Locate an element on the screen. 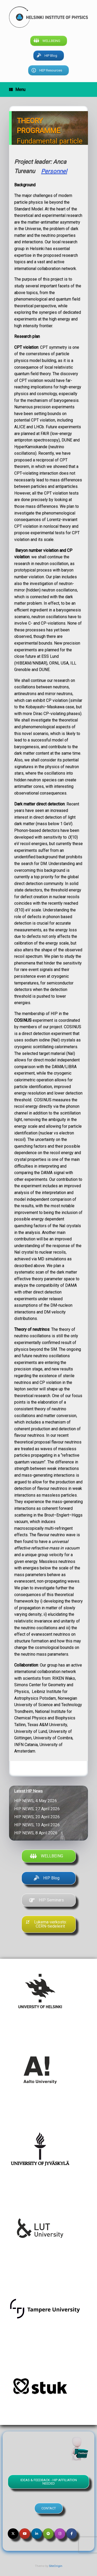 This screenshot has height=2576, width=97. Personnel is located at coordinates (54, 171).